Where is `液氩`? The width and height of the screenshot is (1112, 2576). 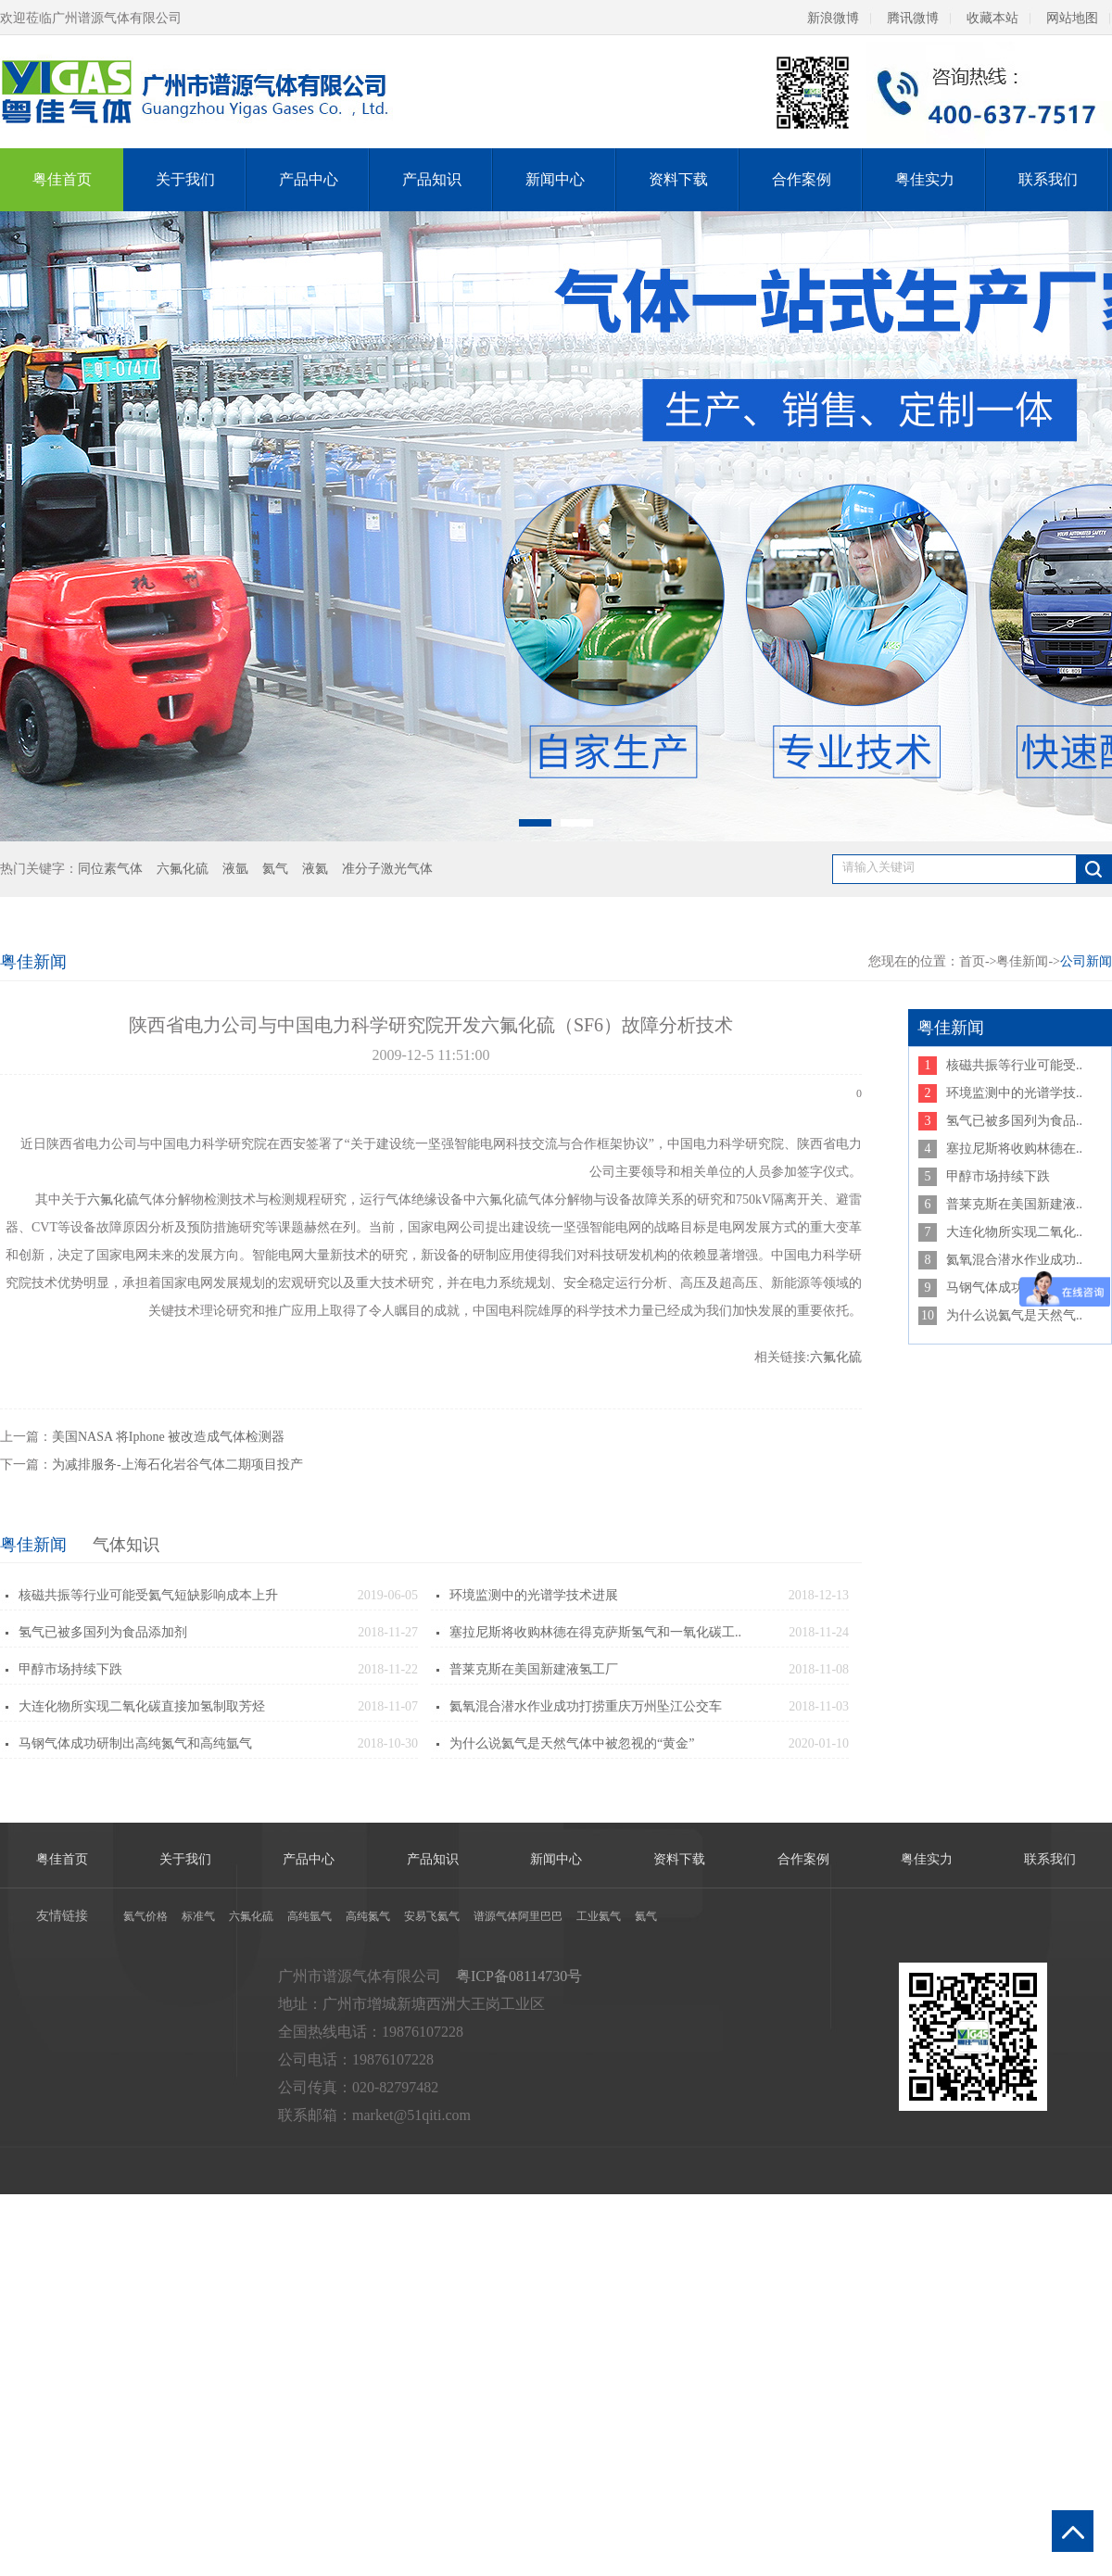 液氩 is located at coordinates (235, 869).